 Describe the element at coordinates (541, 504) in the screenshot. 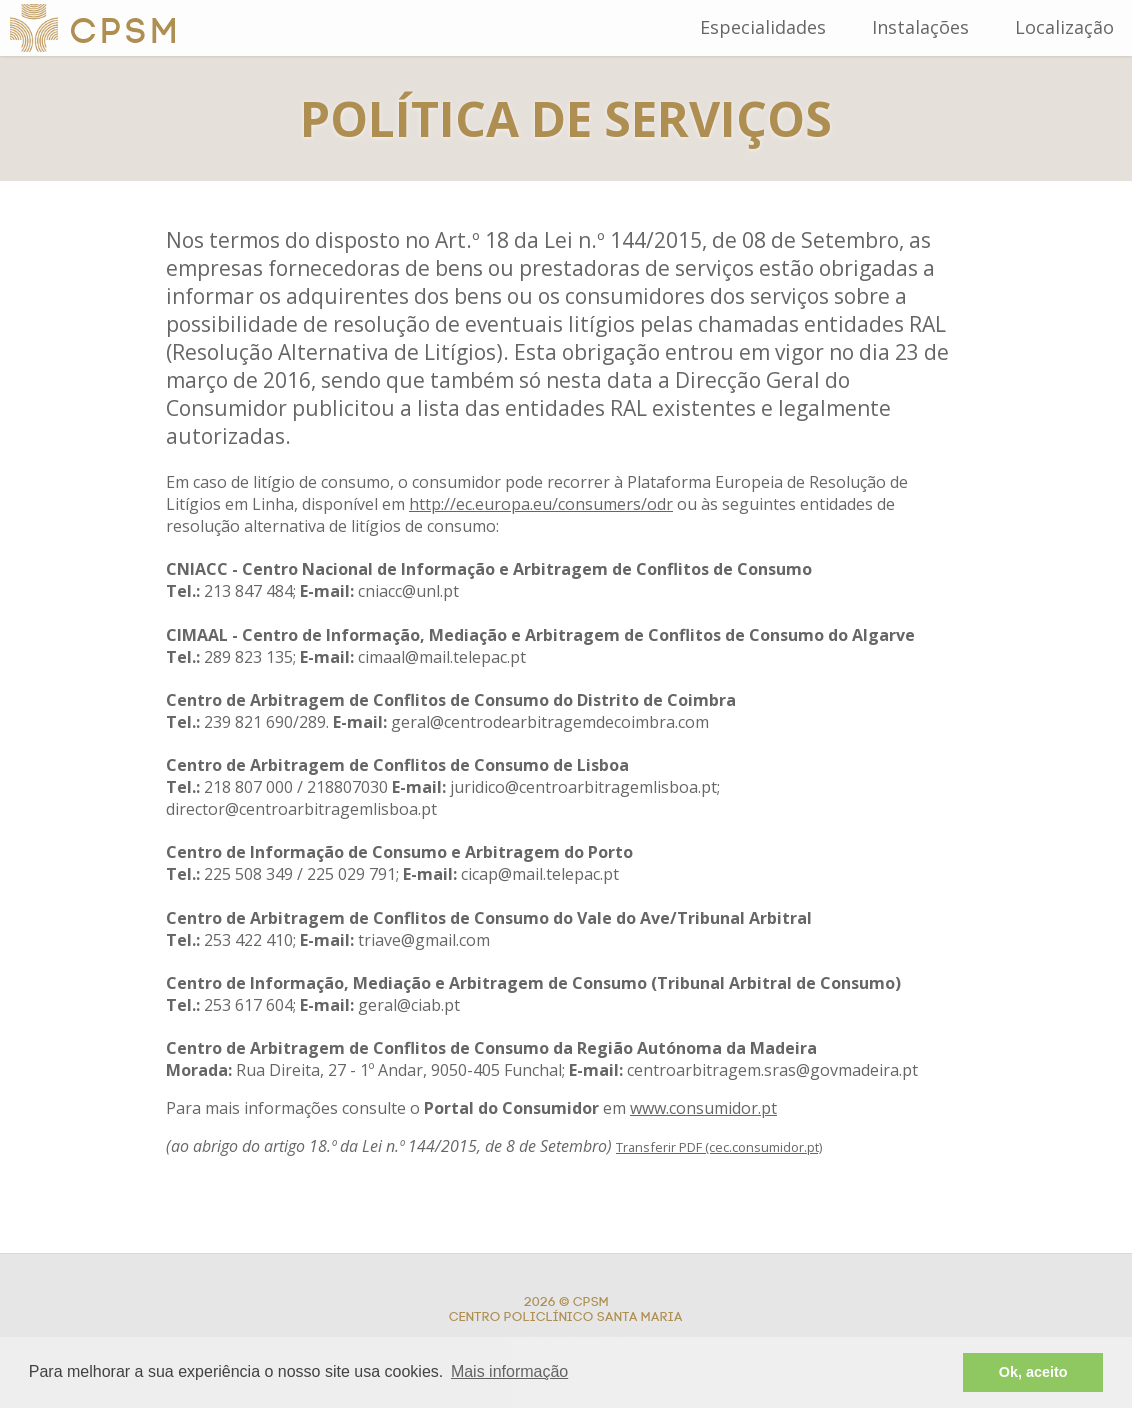

I see `http://ec.europa.eu/consumers/odr` at that location.